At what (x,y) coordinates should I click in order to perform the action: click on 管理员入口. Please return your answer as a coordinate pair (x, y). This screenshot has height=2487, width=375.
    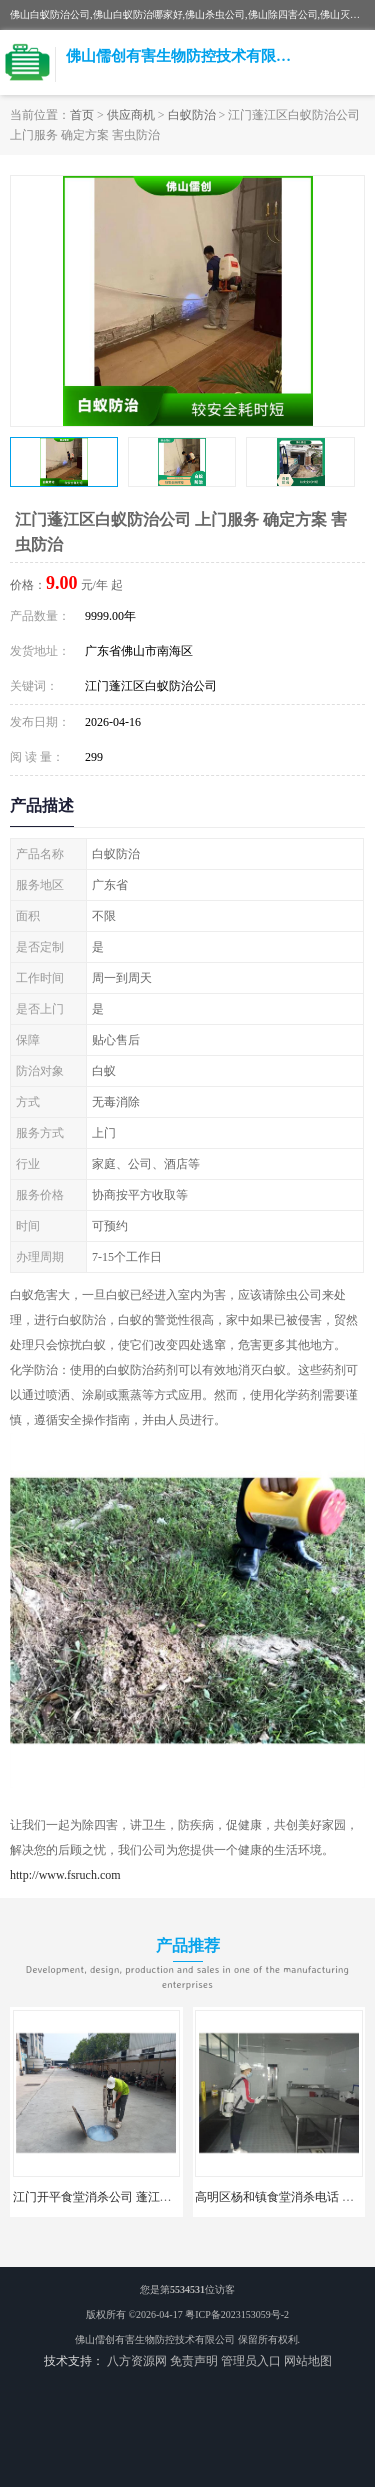
    Looking at the image, I should click on (251, 2361).